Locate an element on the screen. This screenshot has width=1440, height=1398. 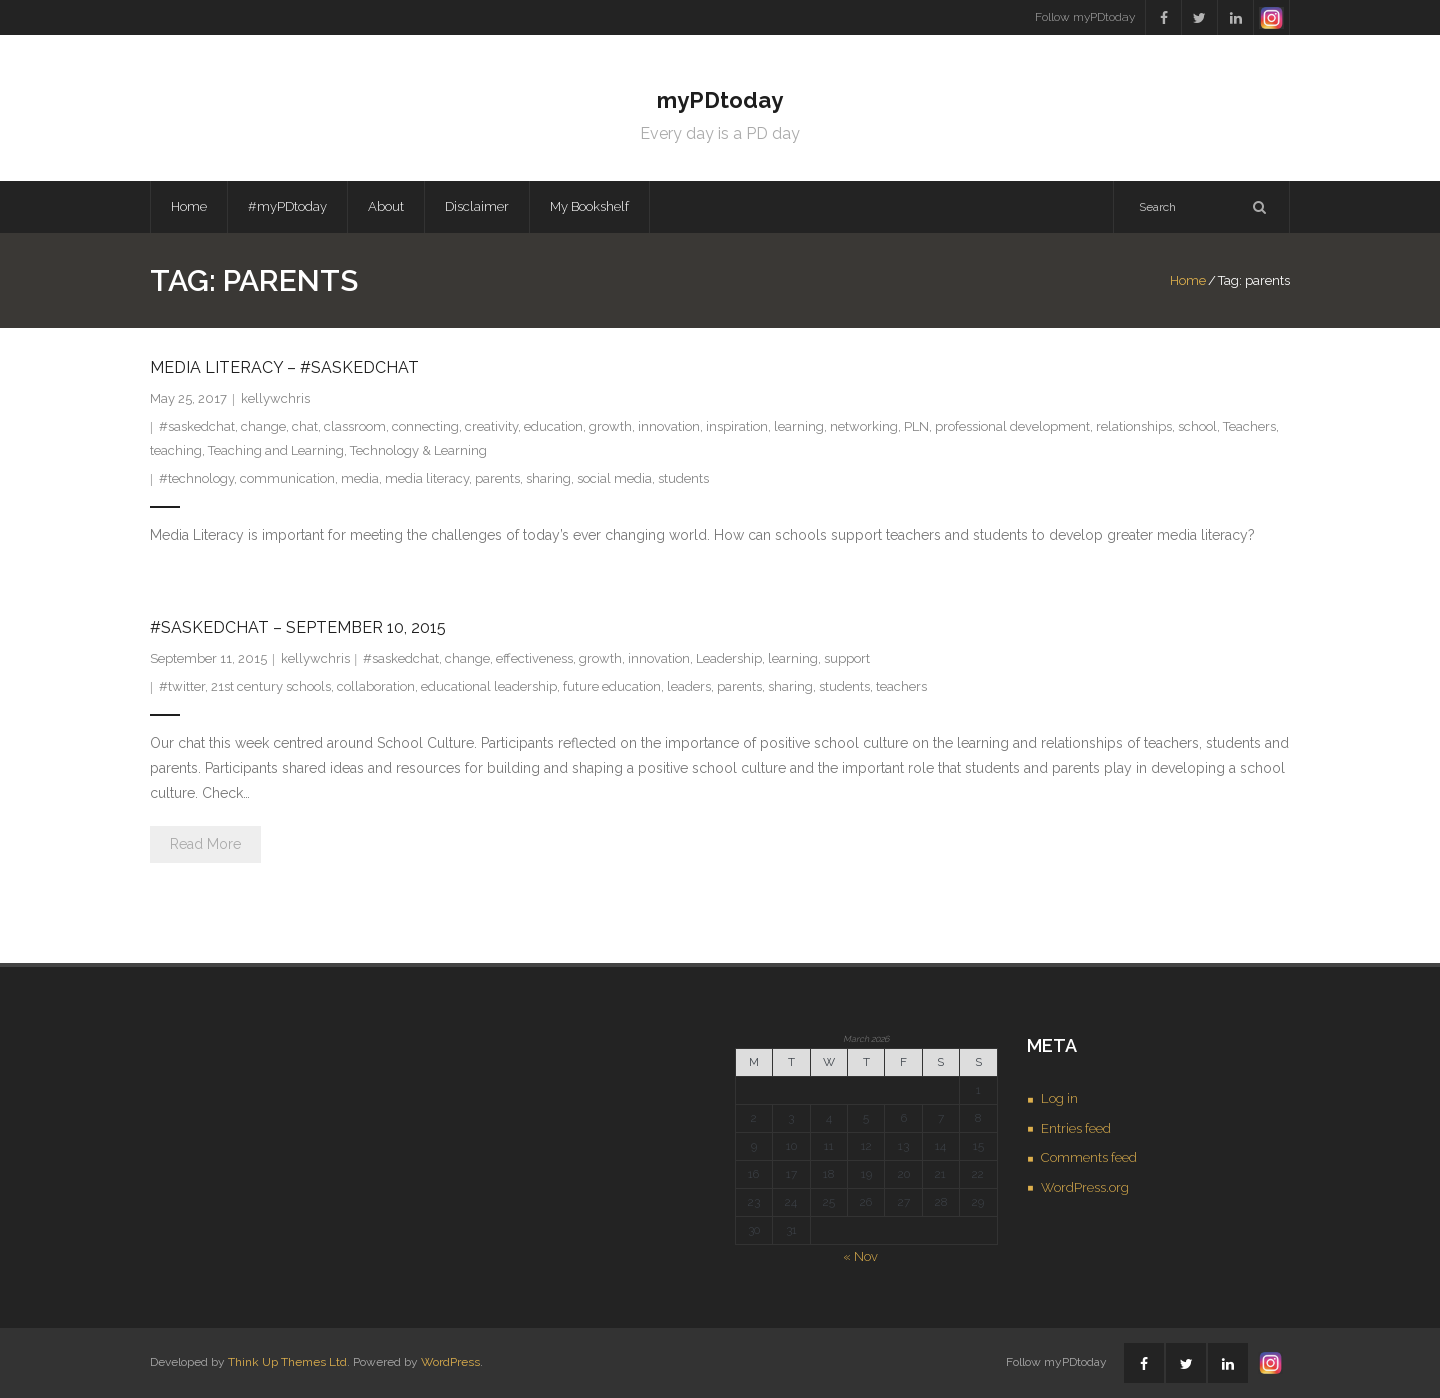
Home is located at coordinates (189, 206).